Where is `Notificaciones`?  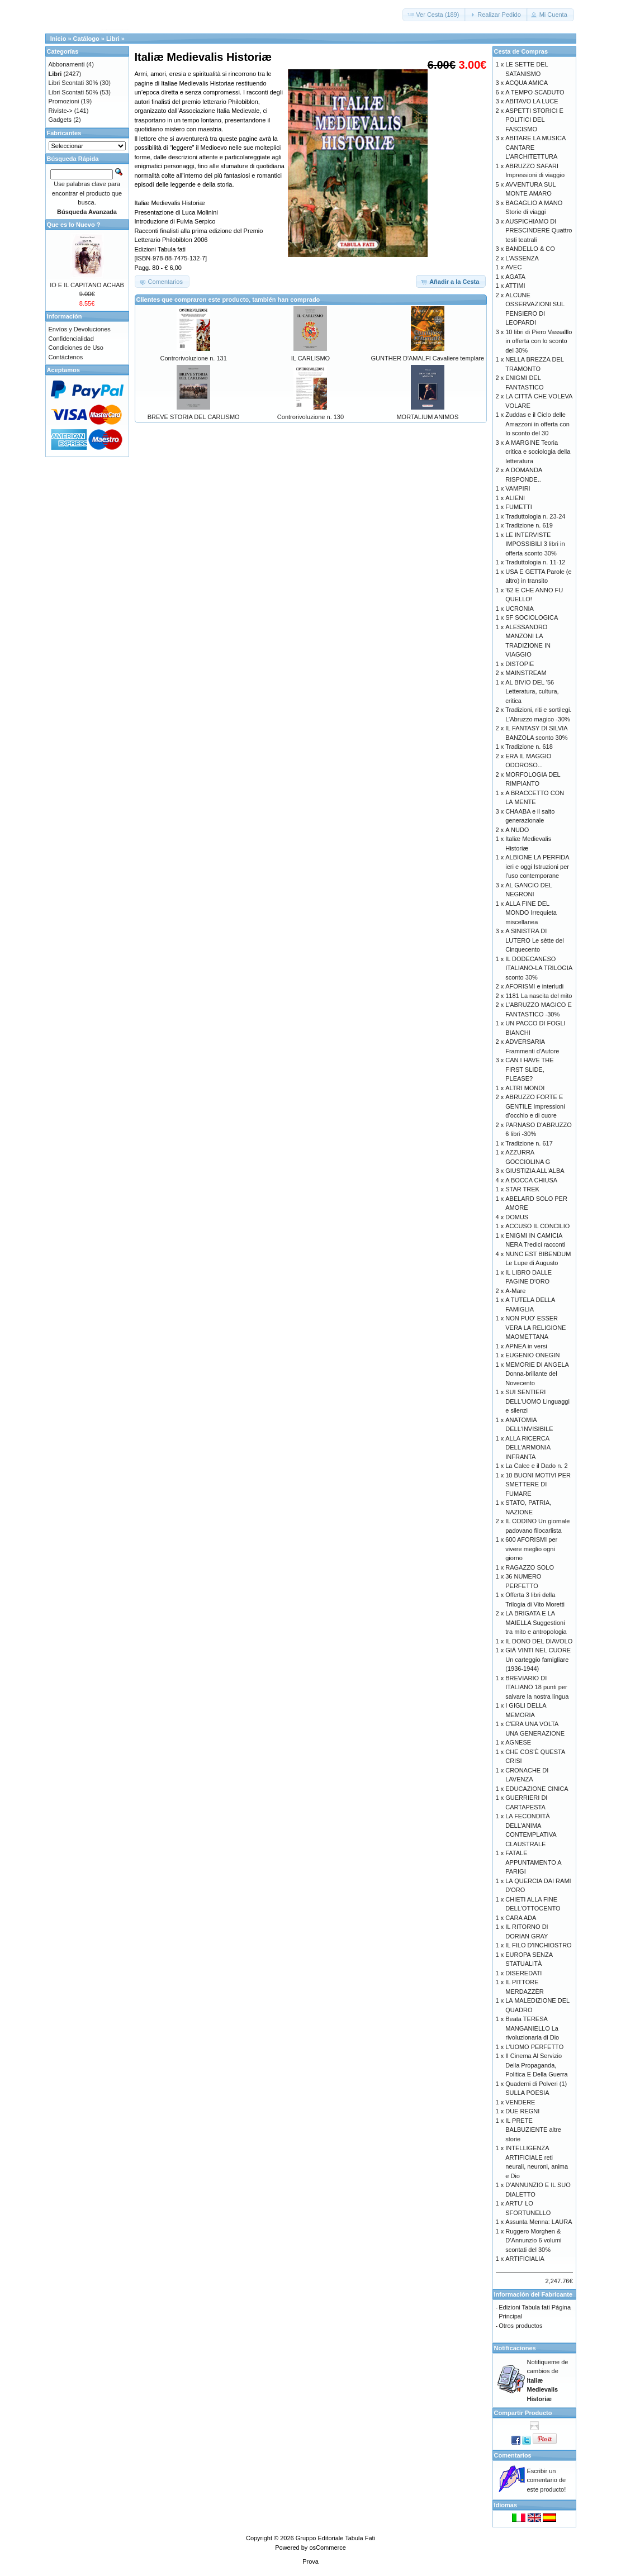 Notificaciones is located at coordinates (515, 2348).